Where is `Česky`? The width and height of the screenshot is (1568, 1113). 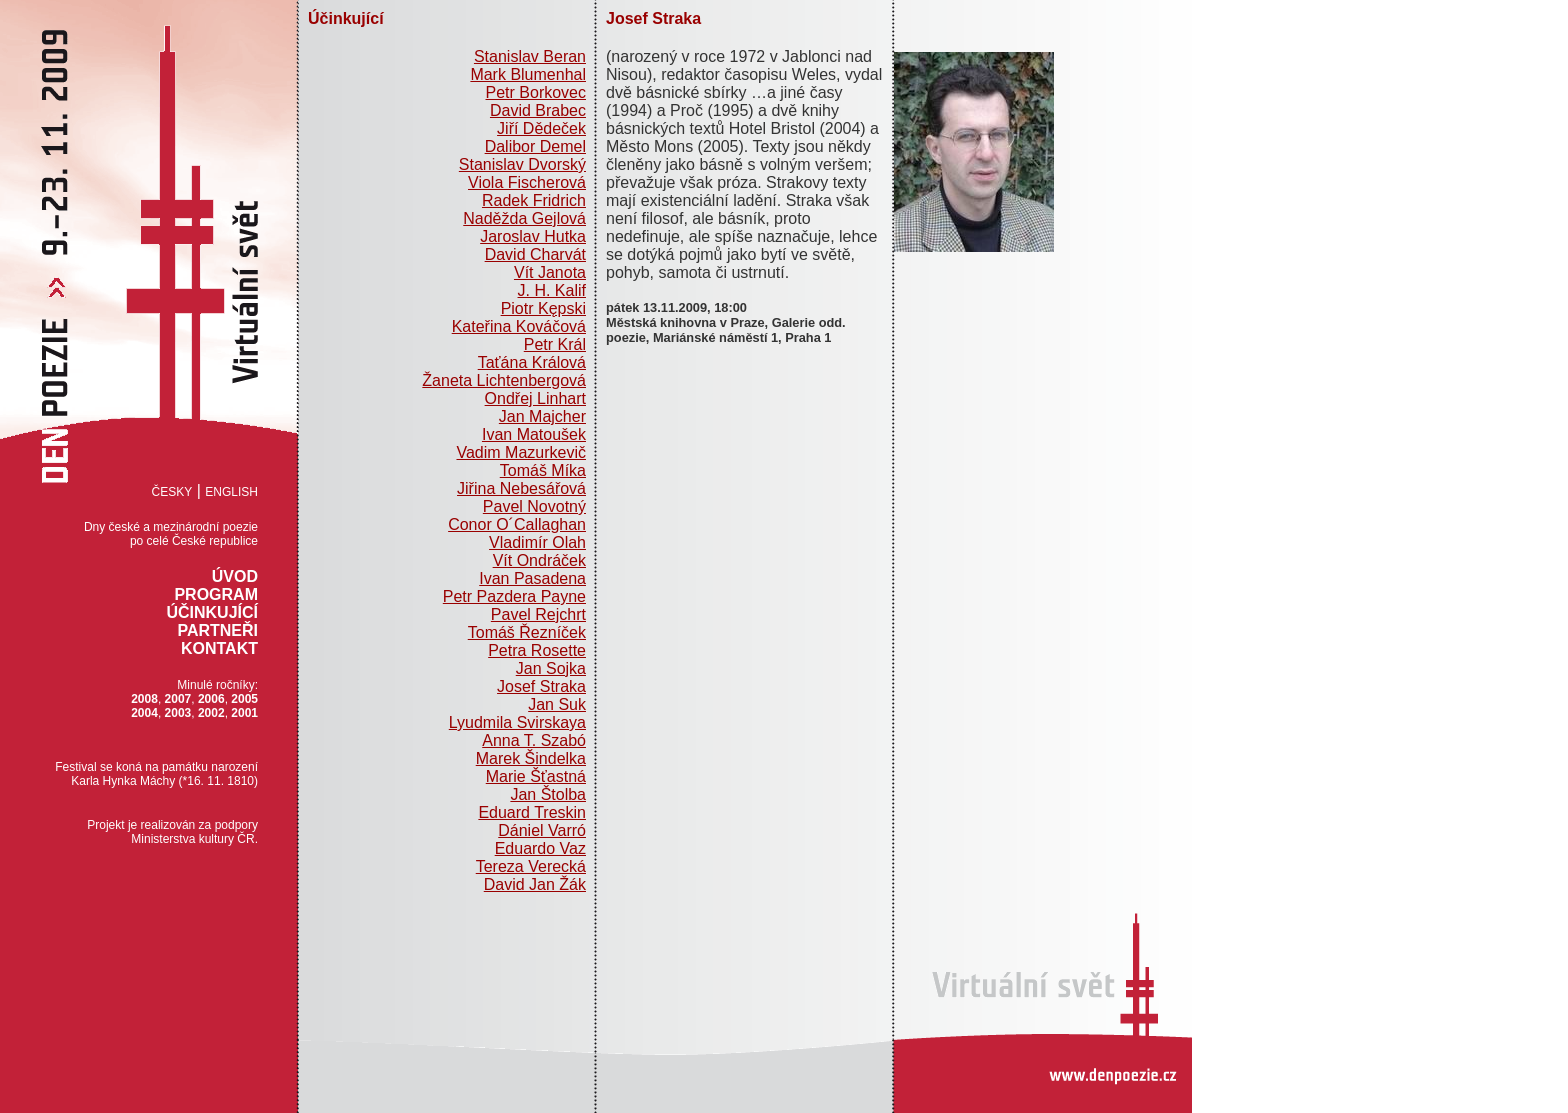
Česky is located at coordinates (172, 492).